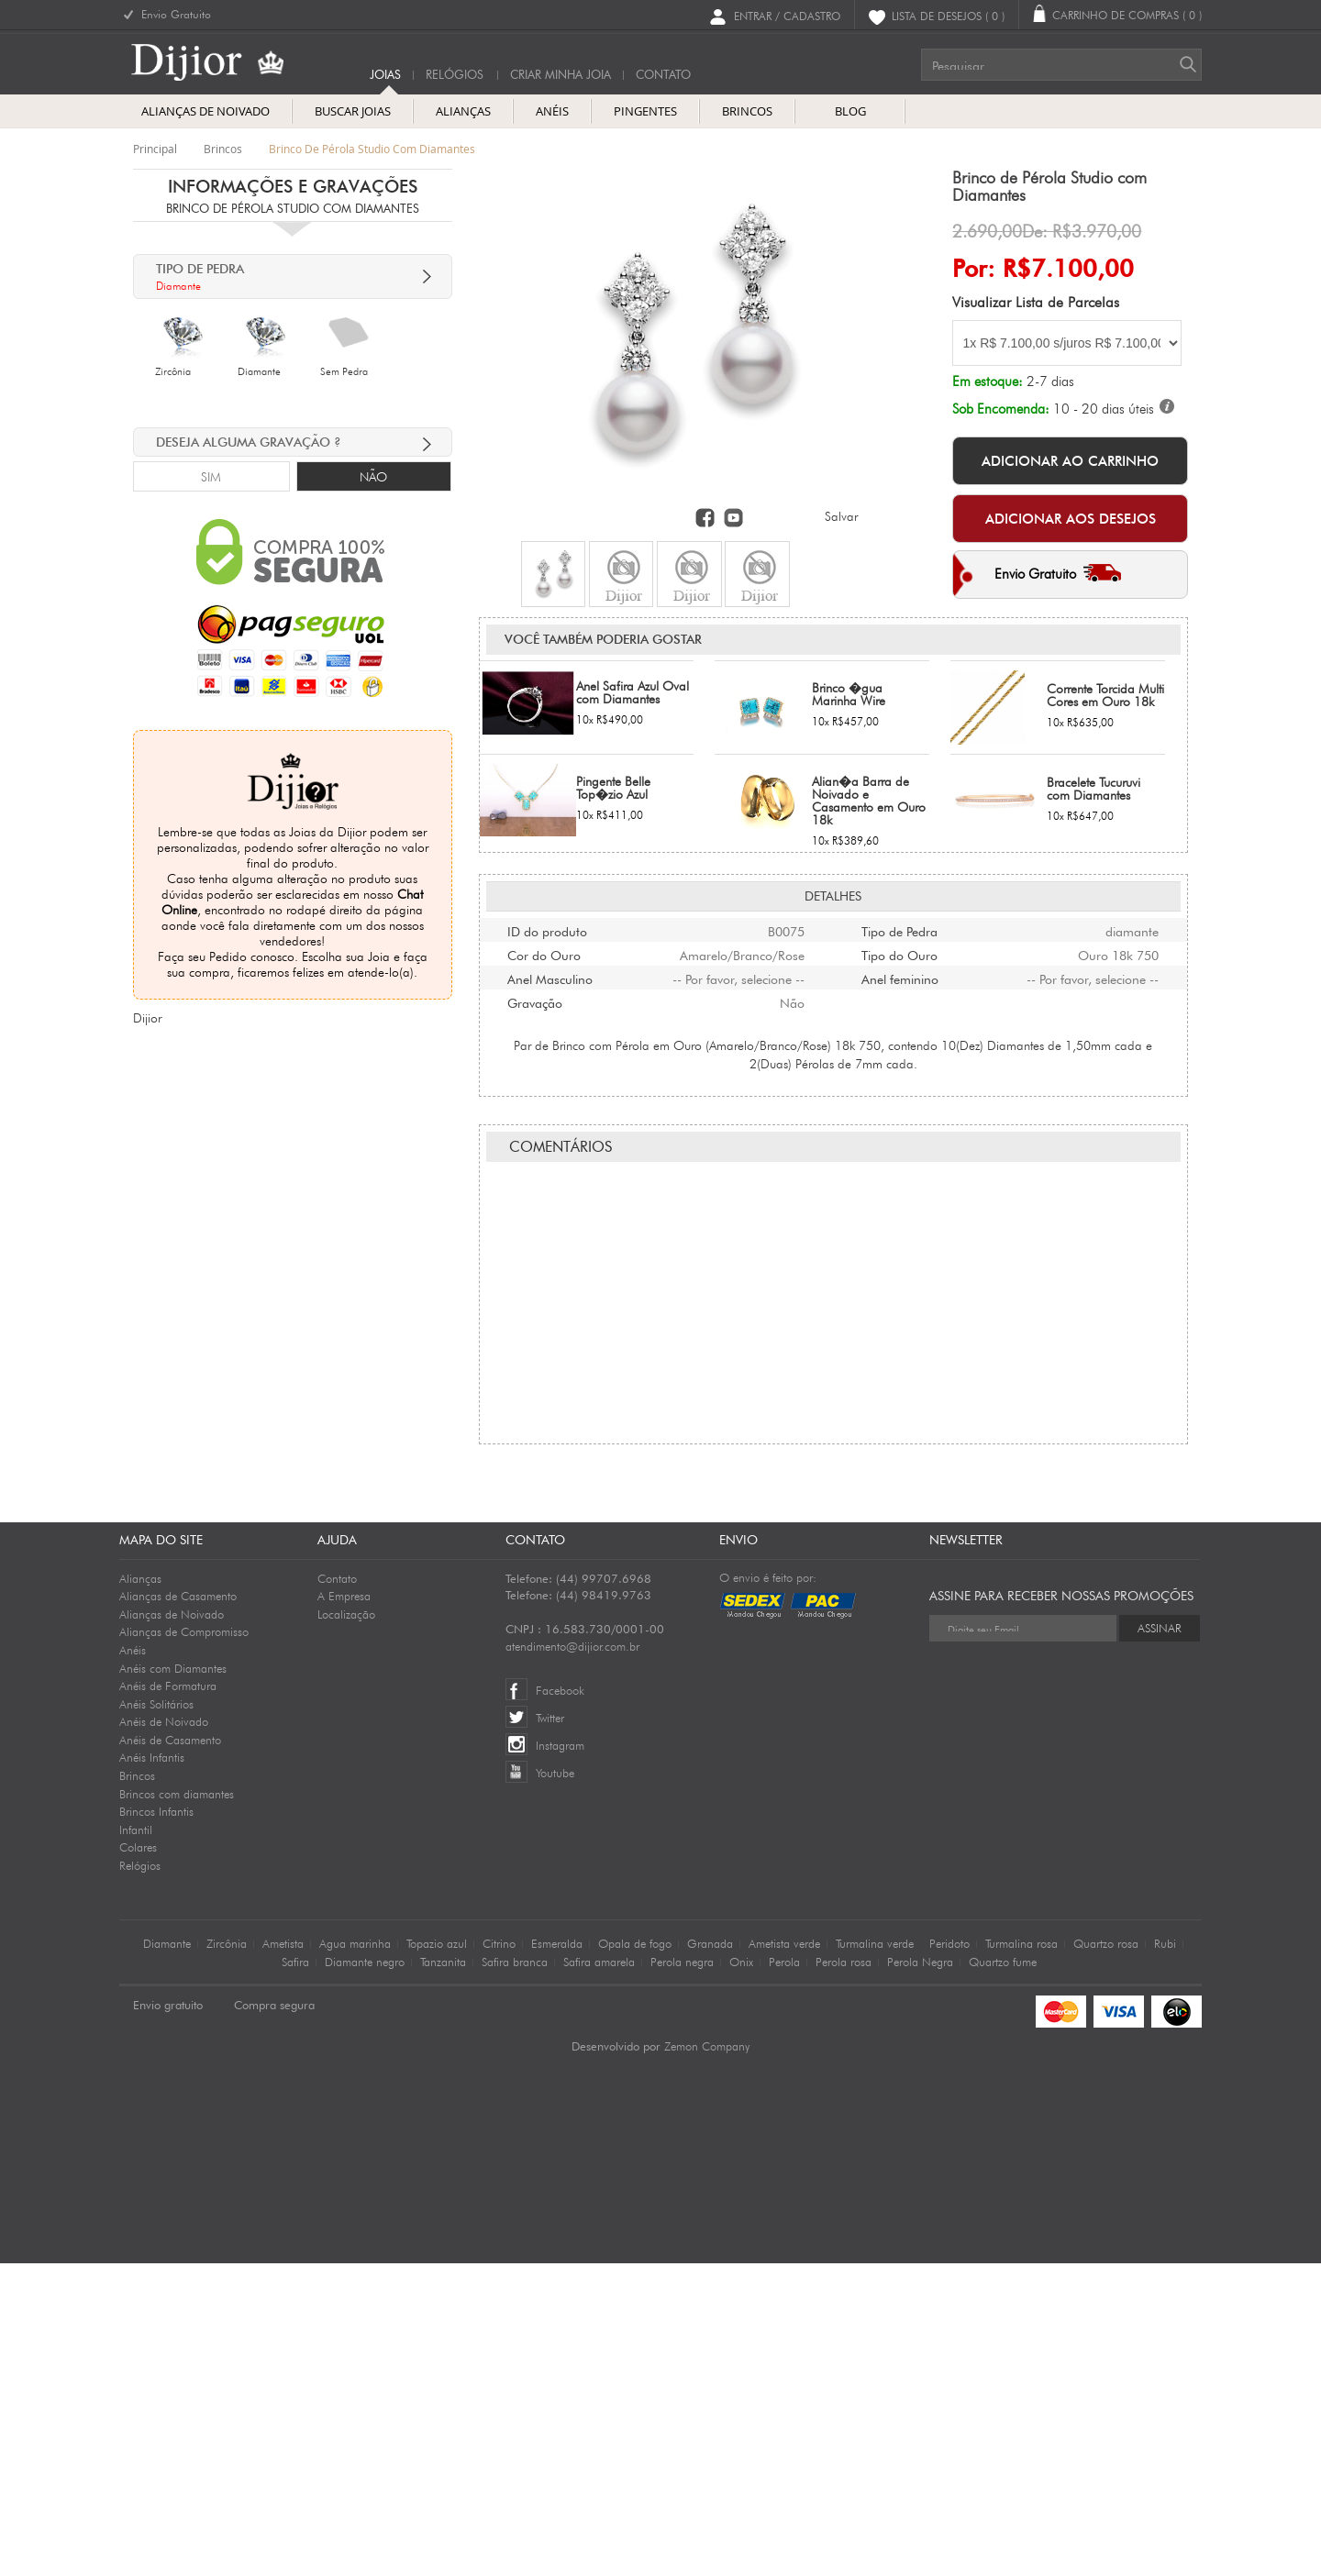  What do you see at coordinates (156, 2124) in the screenshot?
I see `Brincos Infantis` at bounding box center [156, 2124].